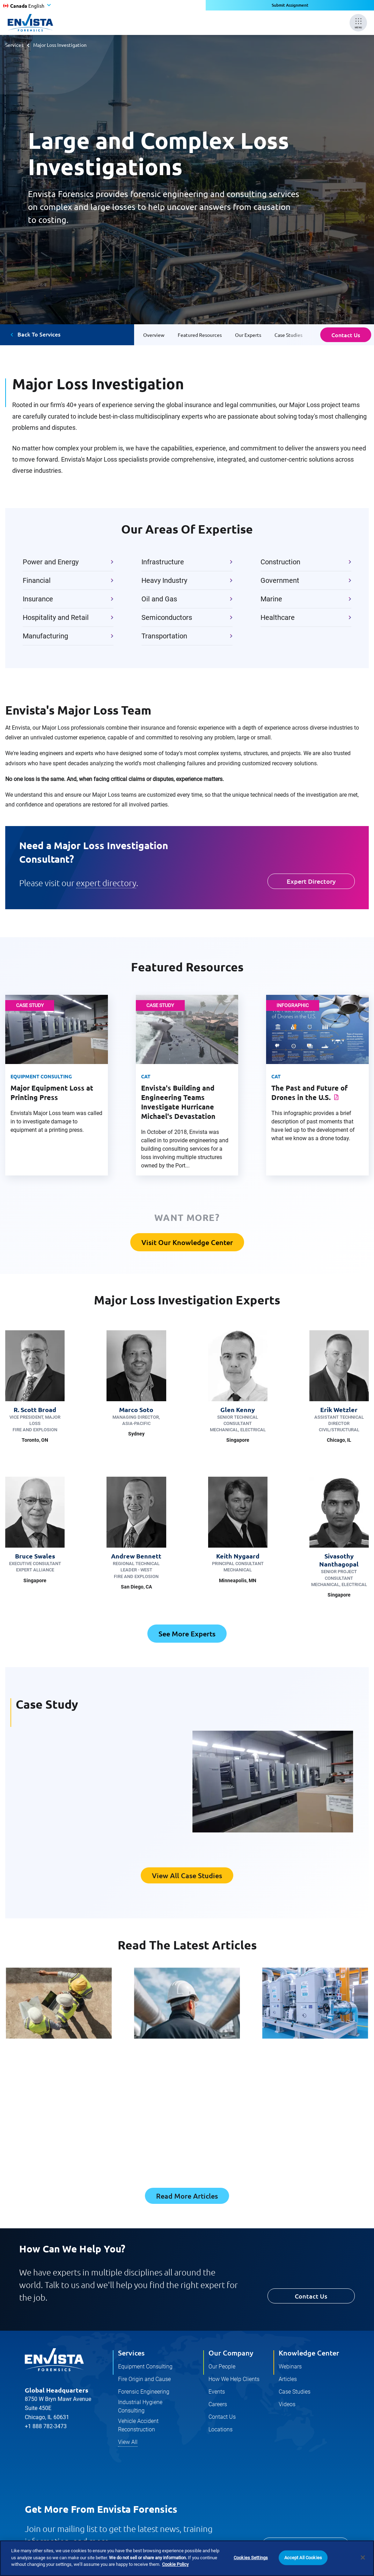 The width and height of the screenshot is (374, 2576). What do you see at coordinates (145, 2368) in the screenshot?
I see `Equipment Consulting` at bounding box center [145, 2368].